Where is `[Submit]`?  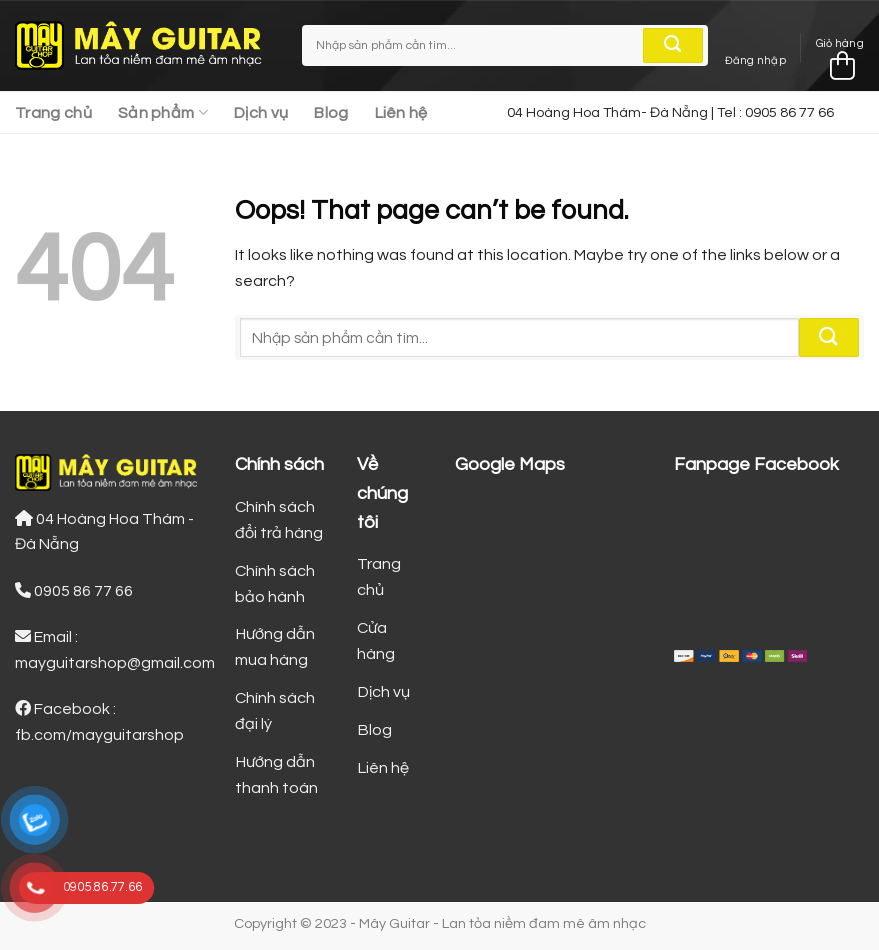 [Submit] is located at coordinates (673, 46).